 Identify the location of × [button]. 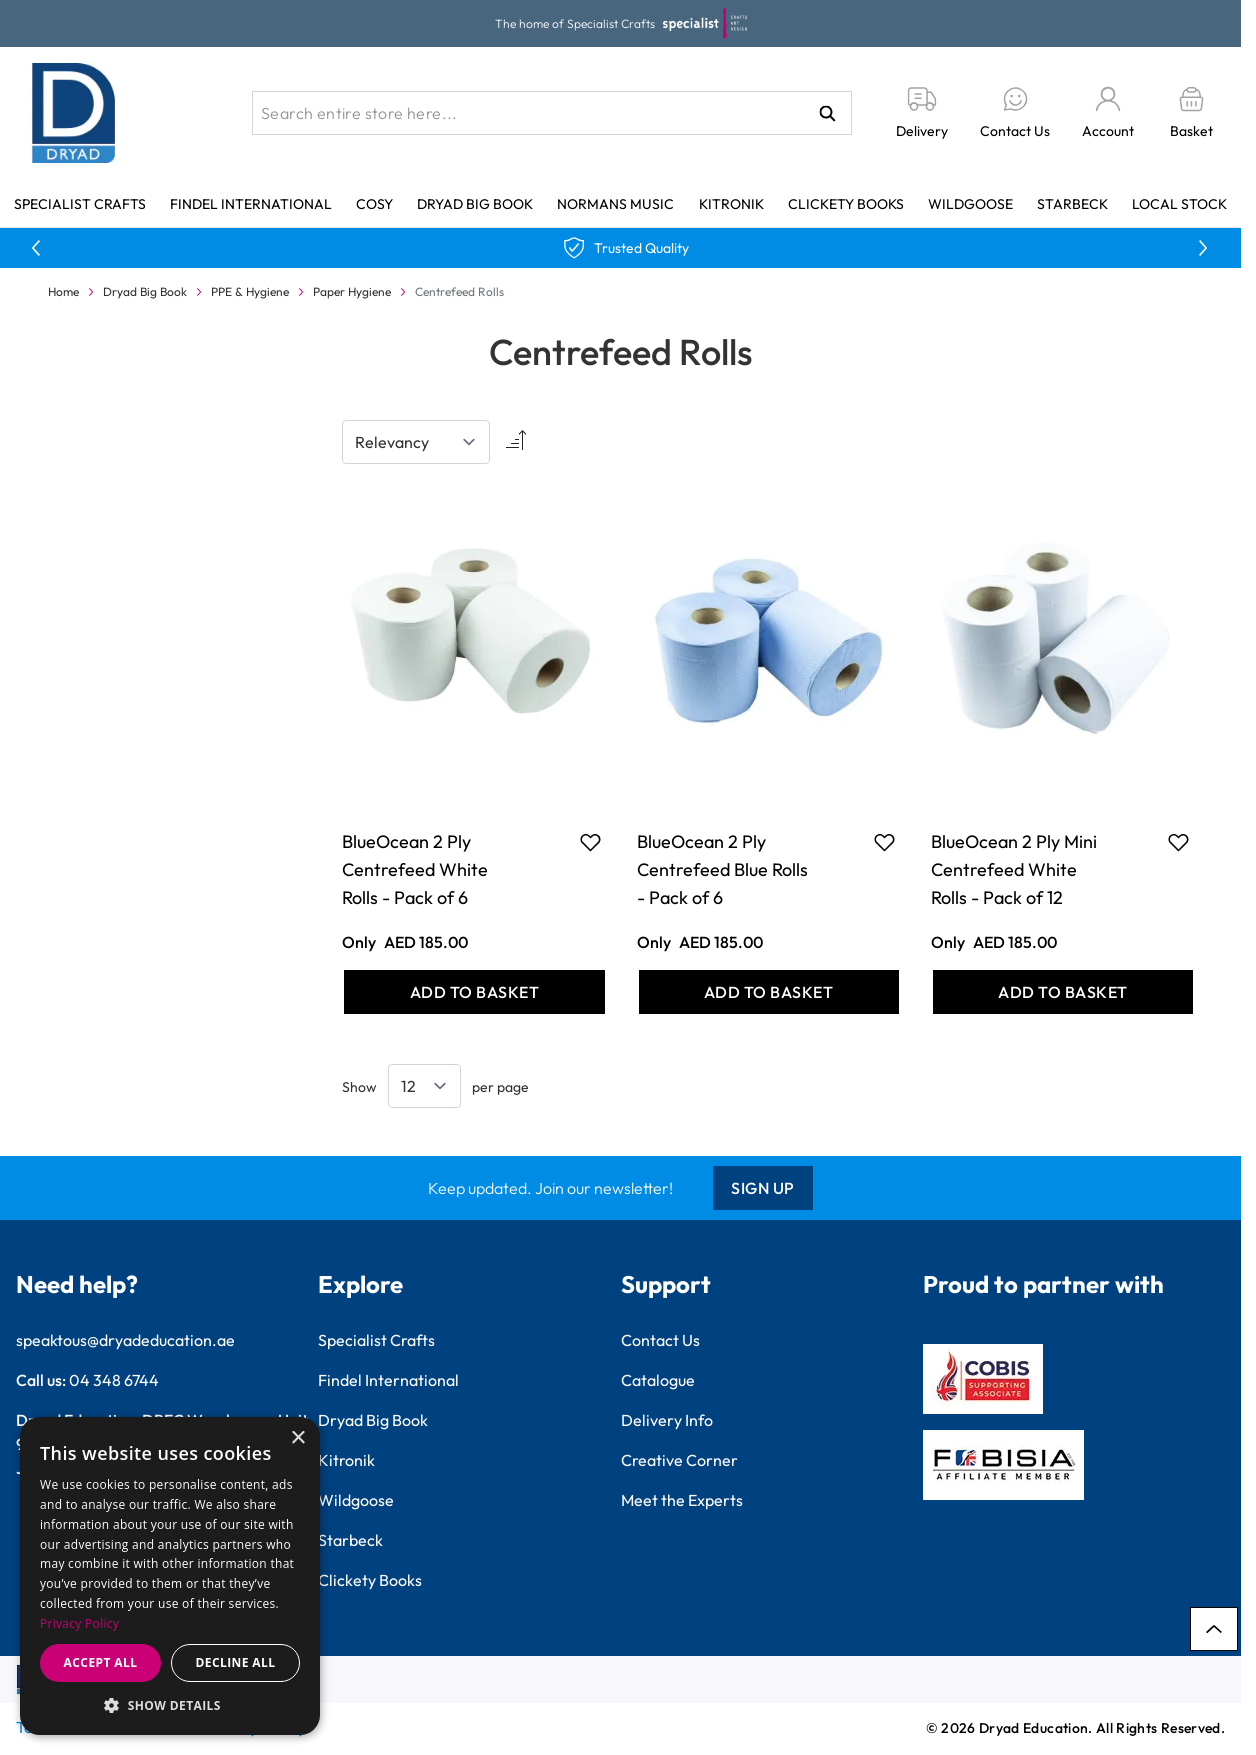
(297, 1438).